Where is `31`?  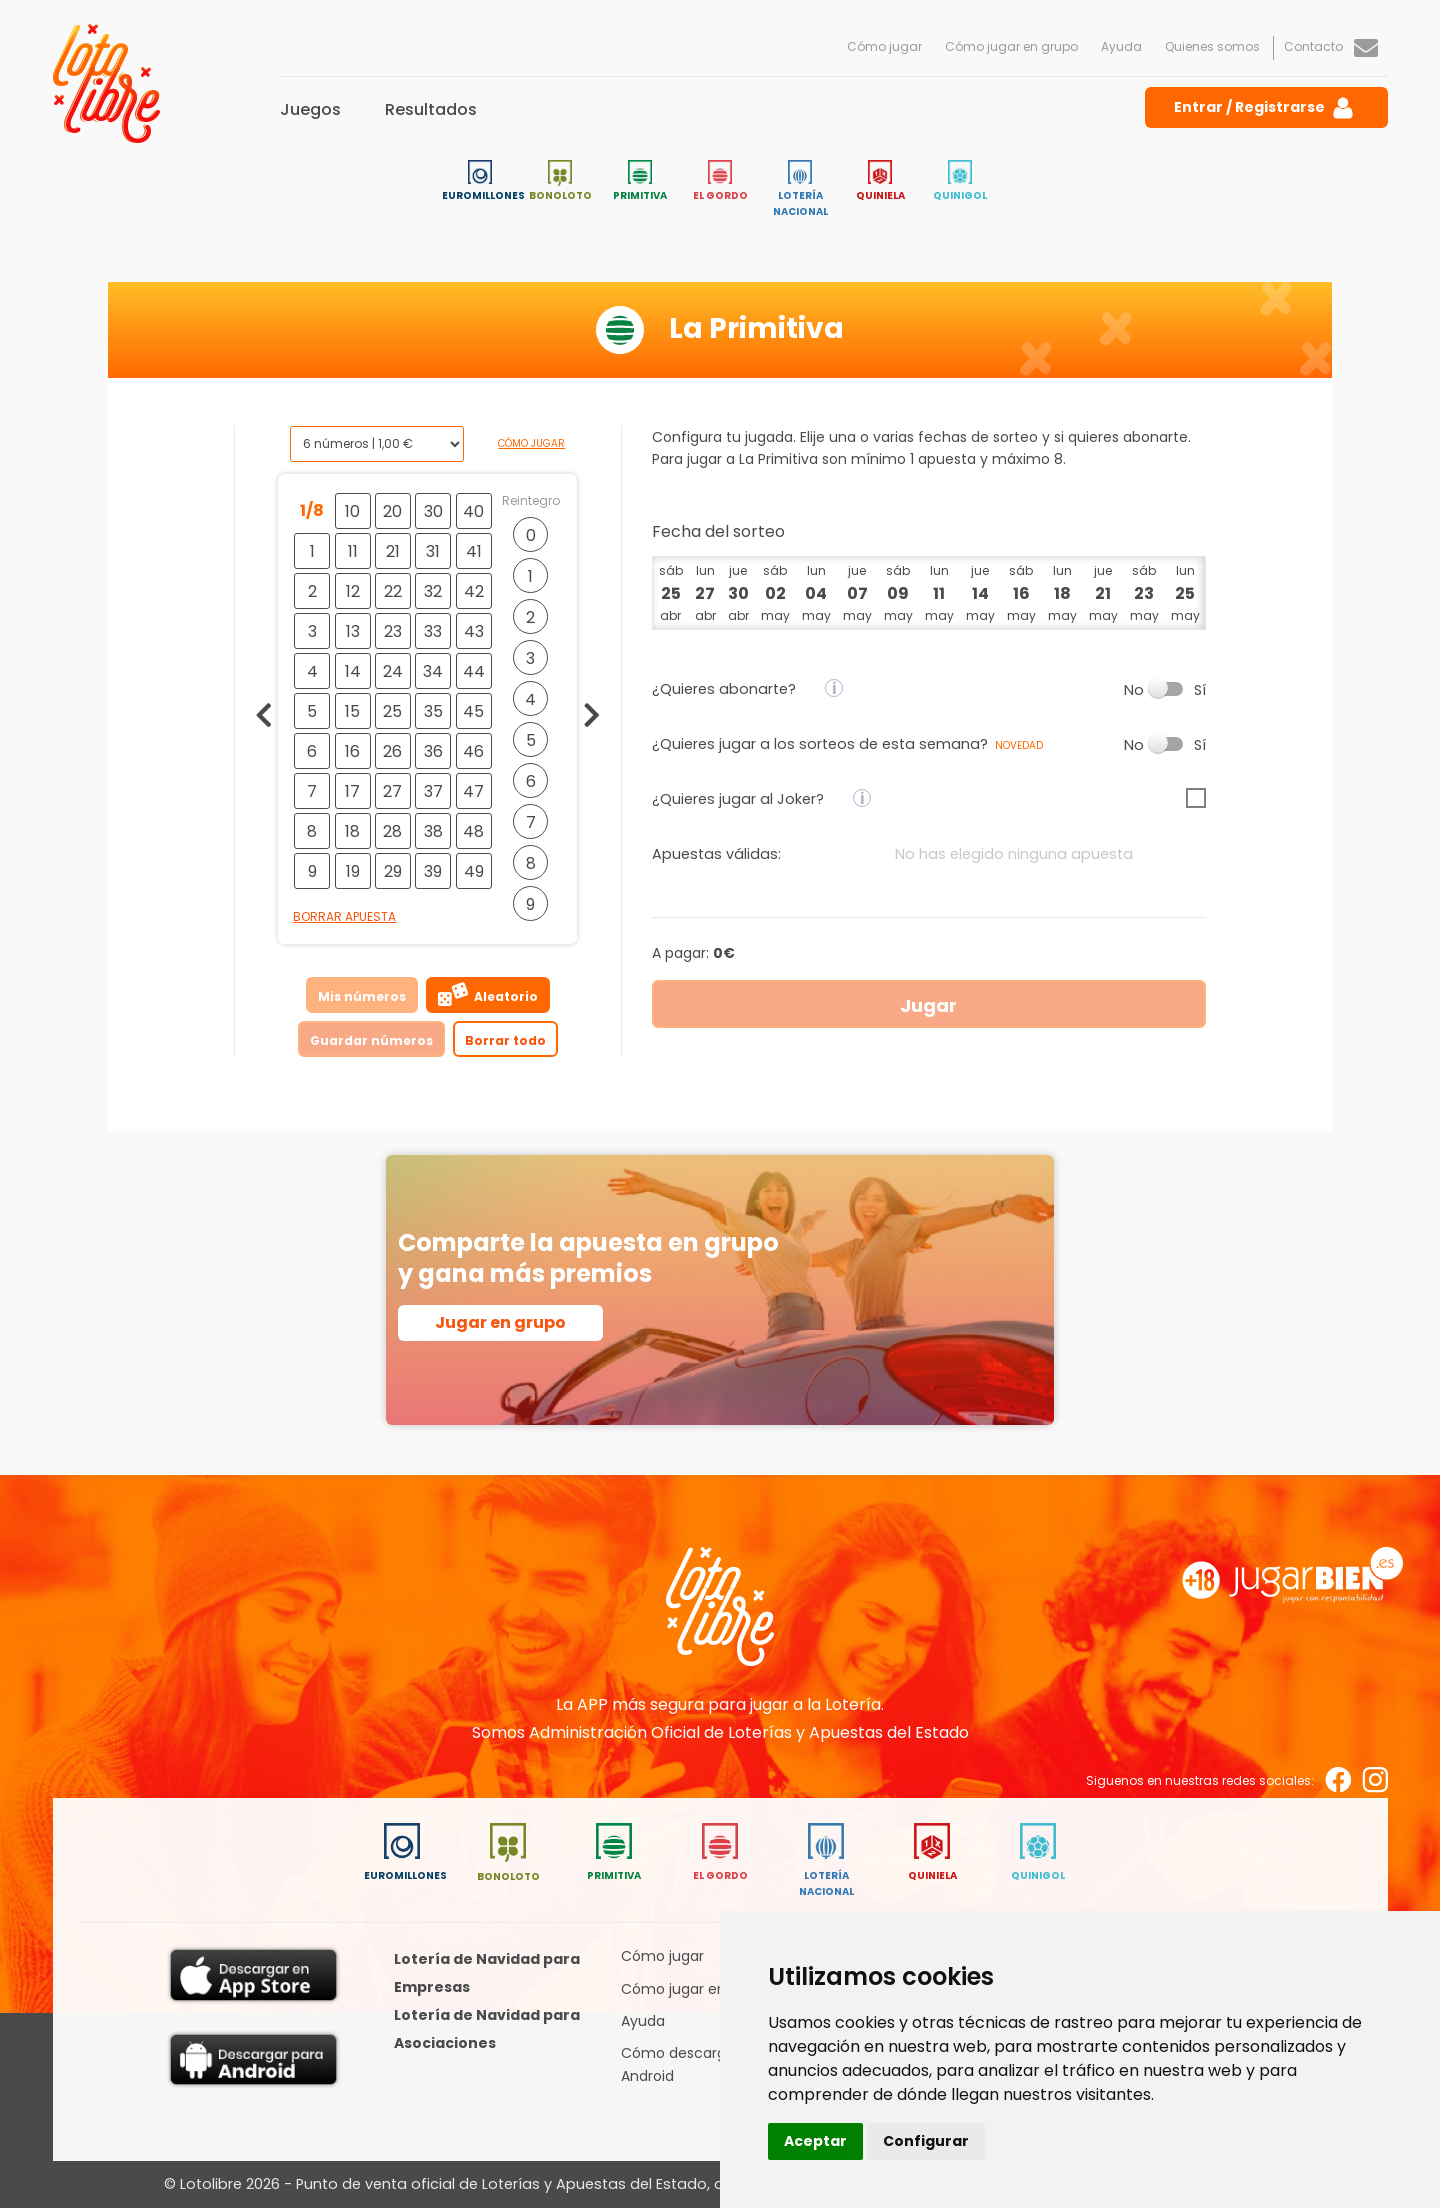
31 is located at coordinates (433, 551).